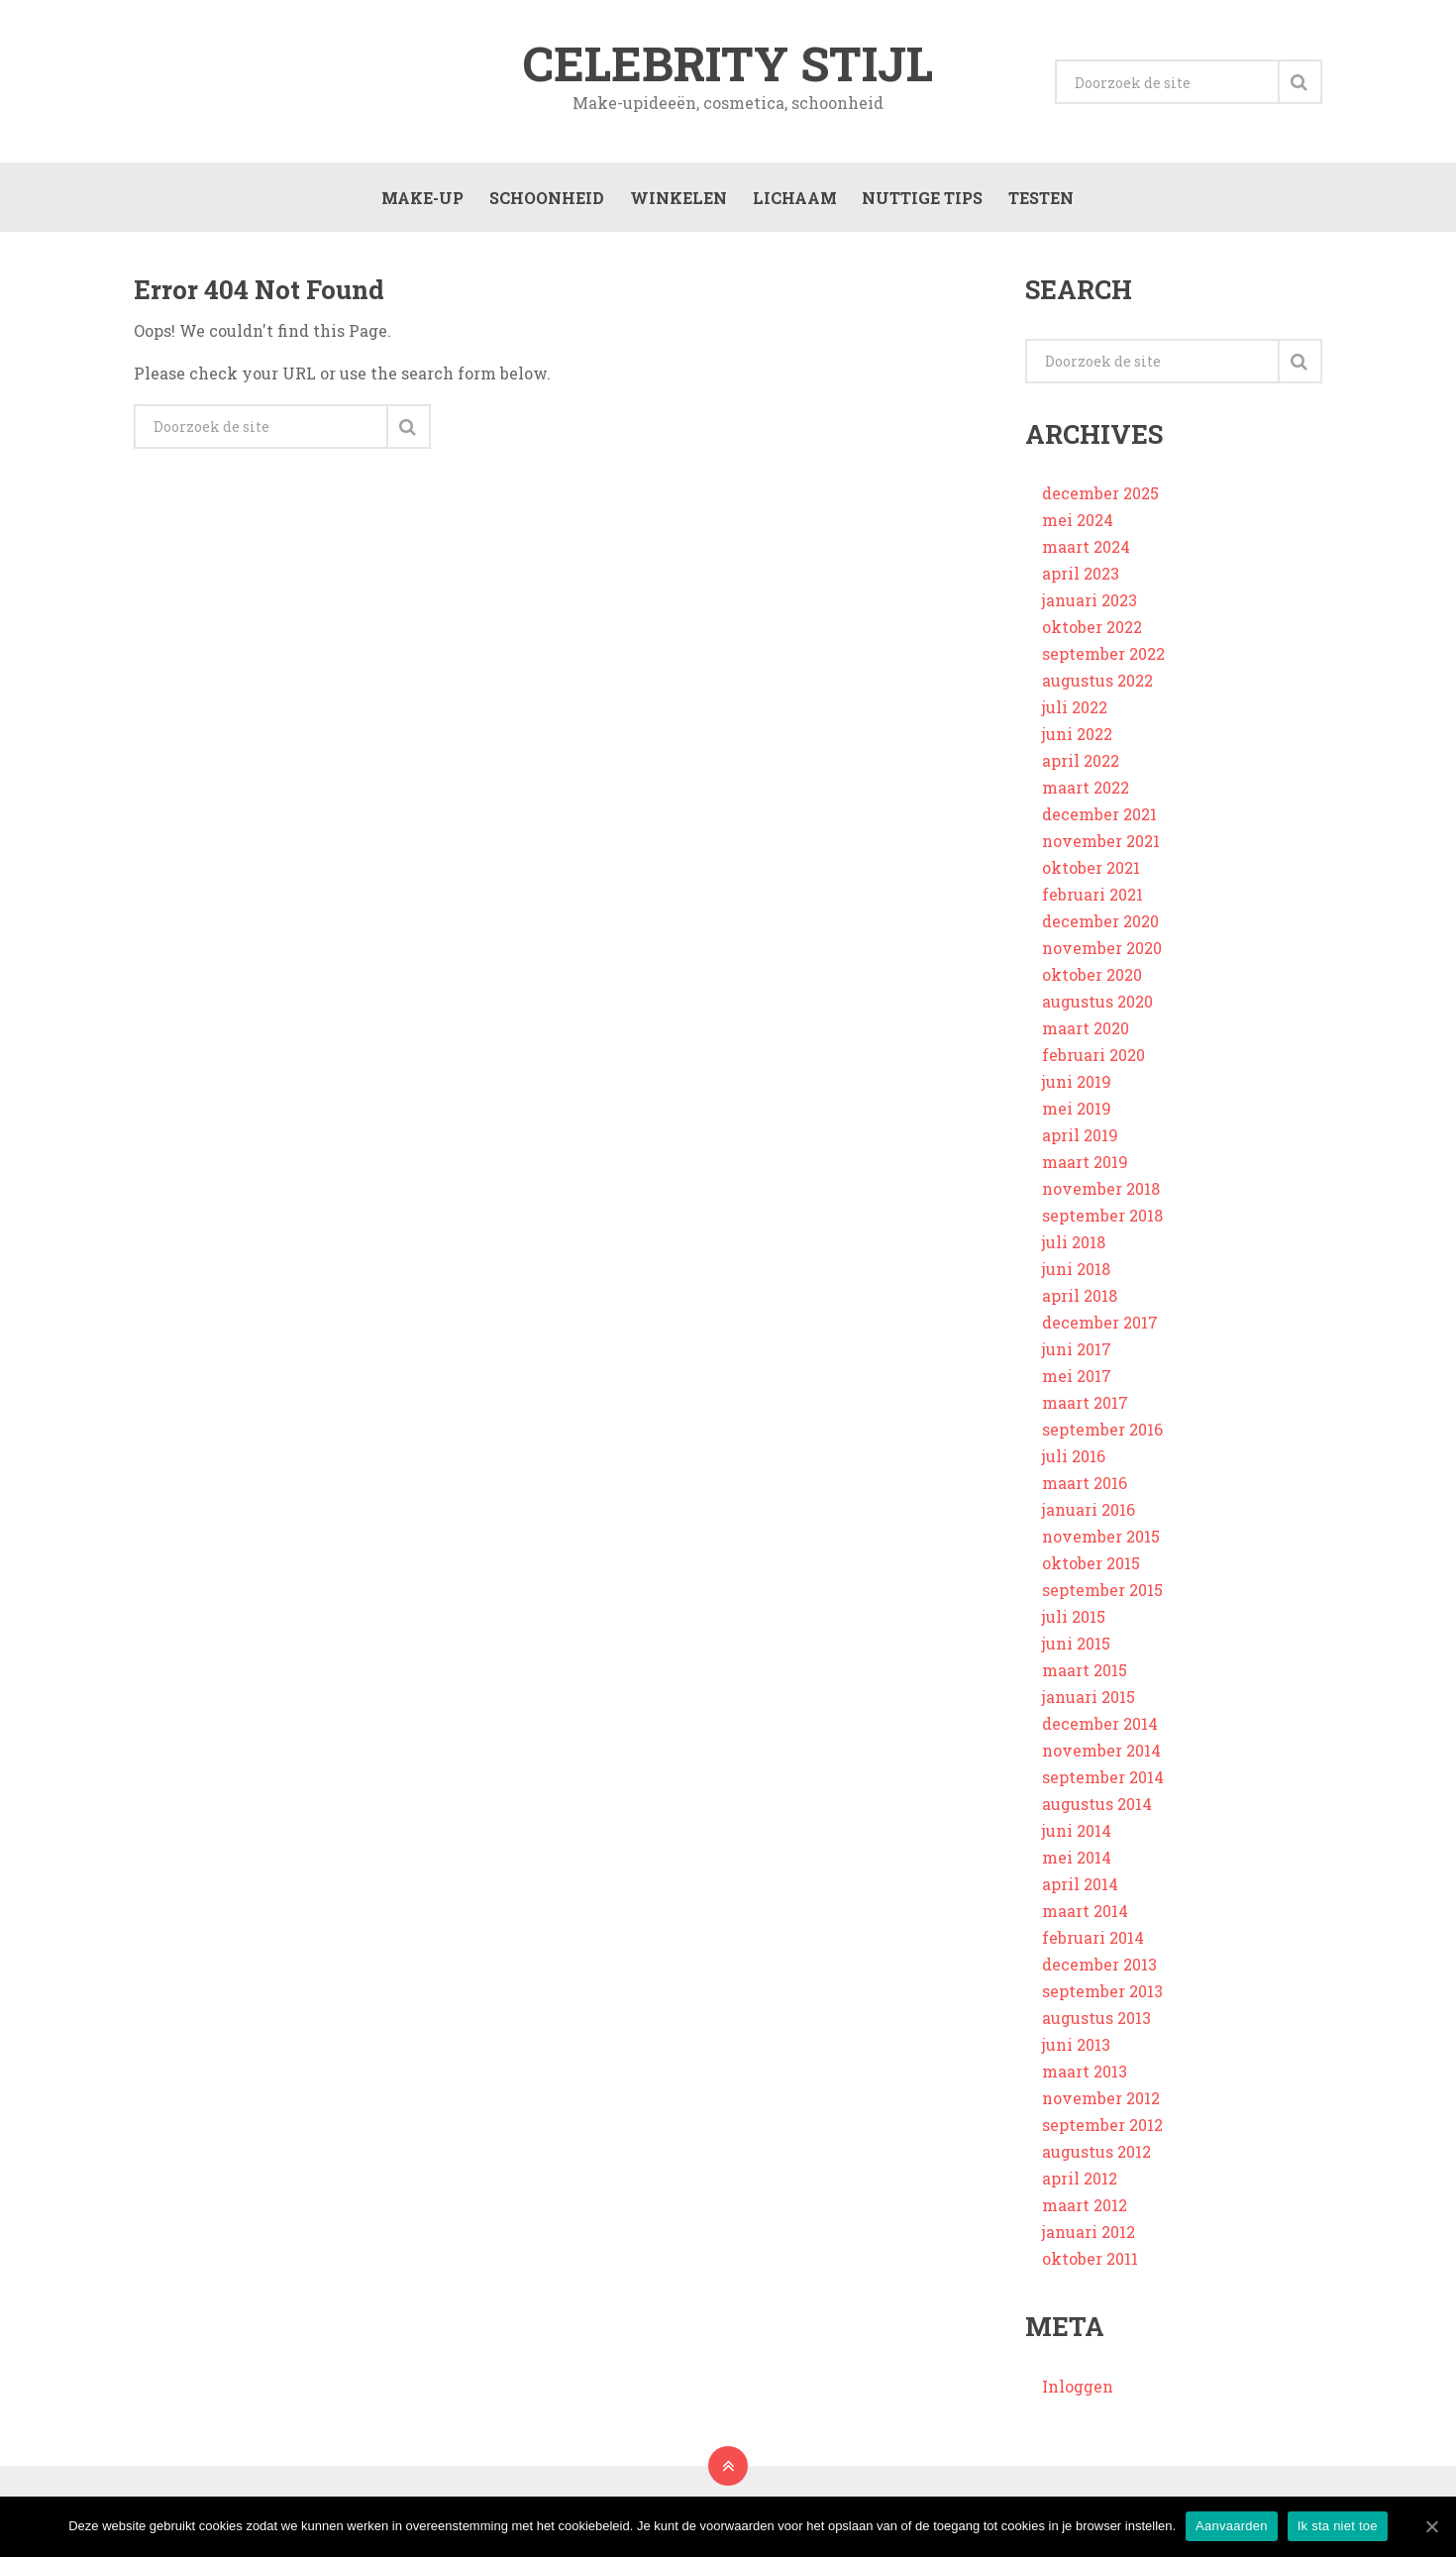  What do you see at coordinates (1080, 578) in the screenshot?
I see `april 2023` at bounding box center [1080, 578].